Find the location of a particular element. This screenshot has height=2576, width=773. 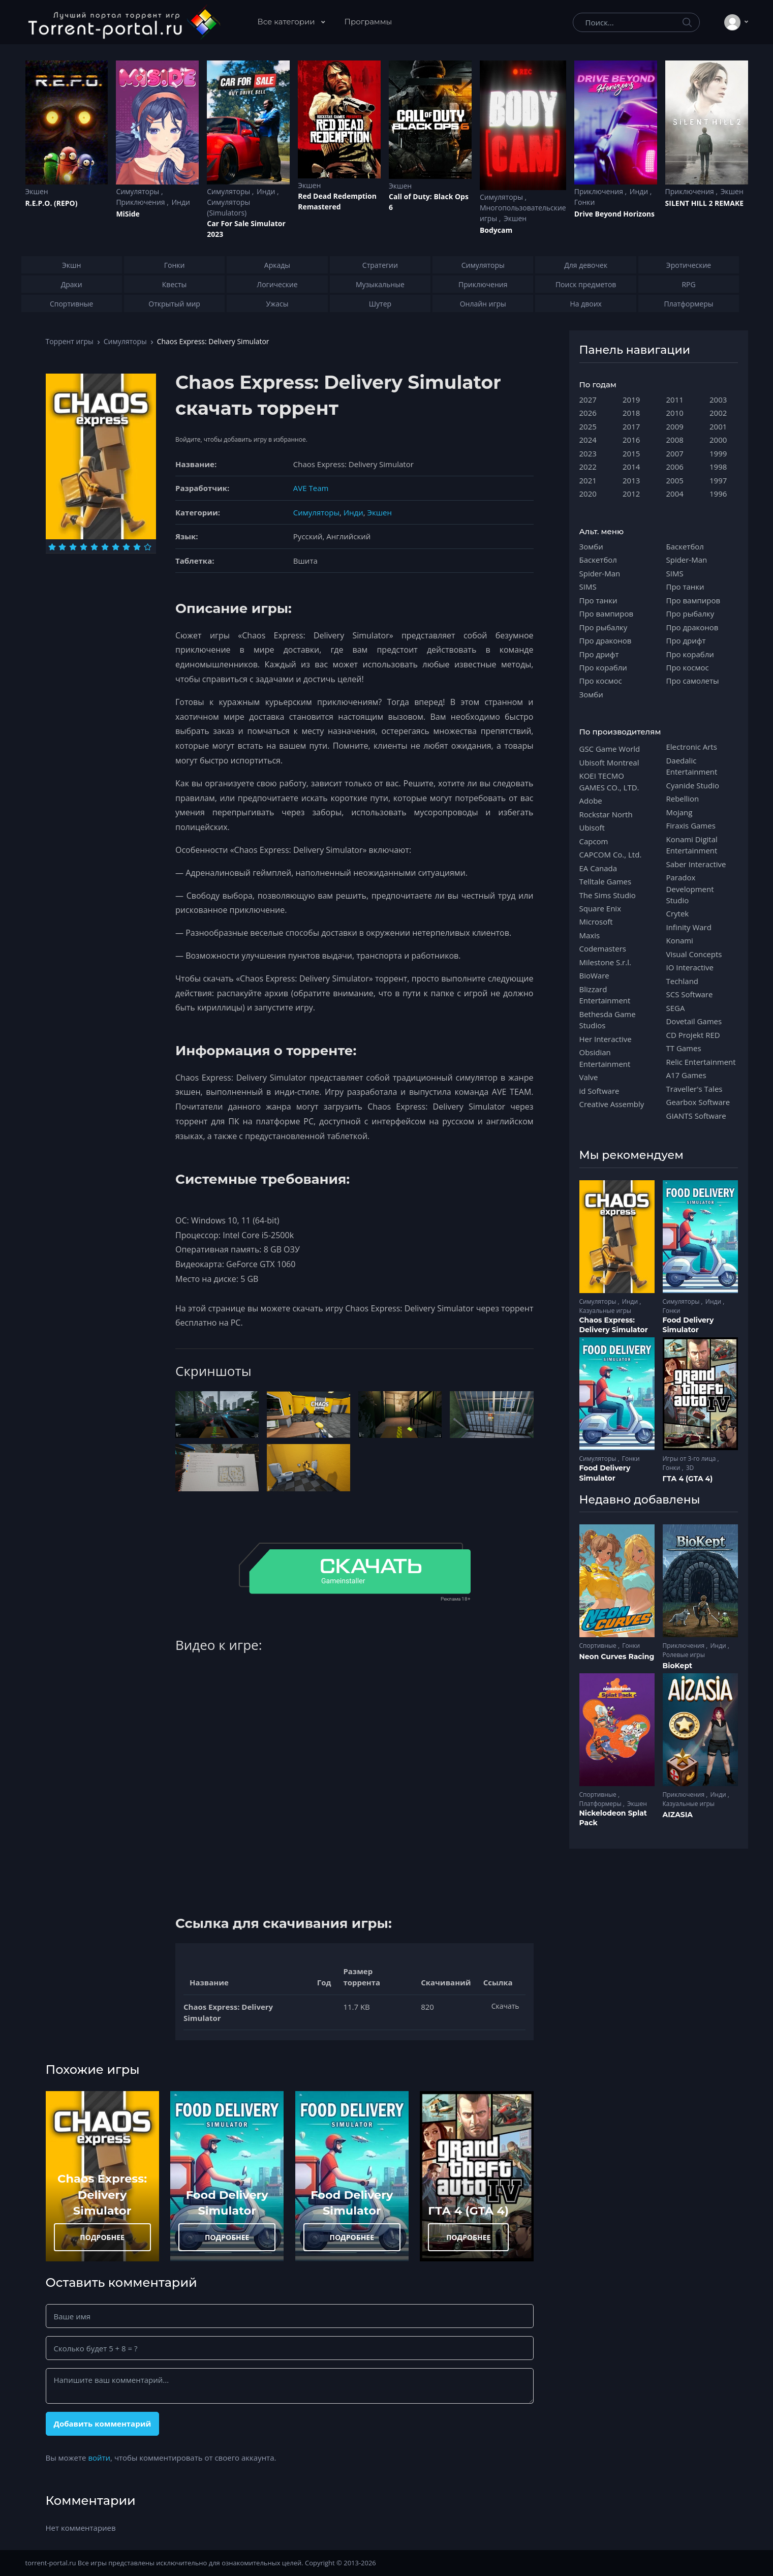

[Оценка 3] is located at coordinates (73, 547).